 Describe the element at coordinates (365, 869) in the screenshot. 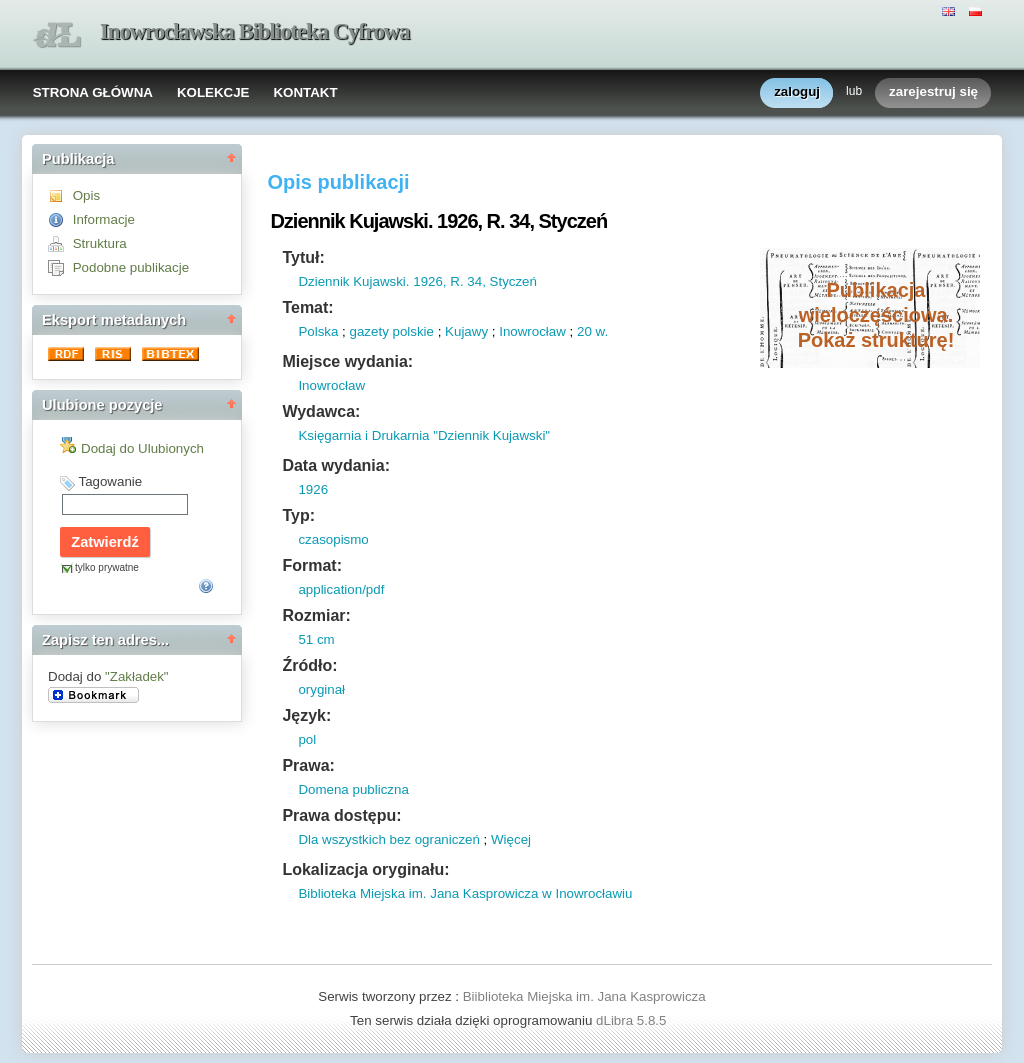

I see `Lokalizacja oryginału:` at that location.